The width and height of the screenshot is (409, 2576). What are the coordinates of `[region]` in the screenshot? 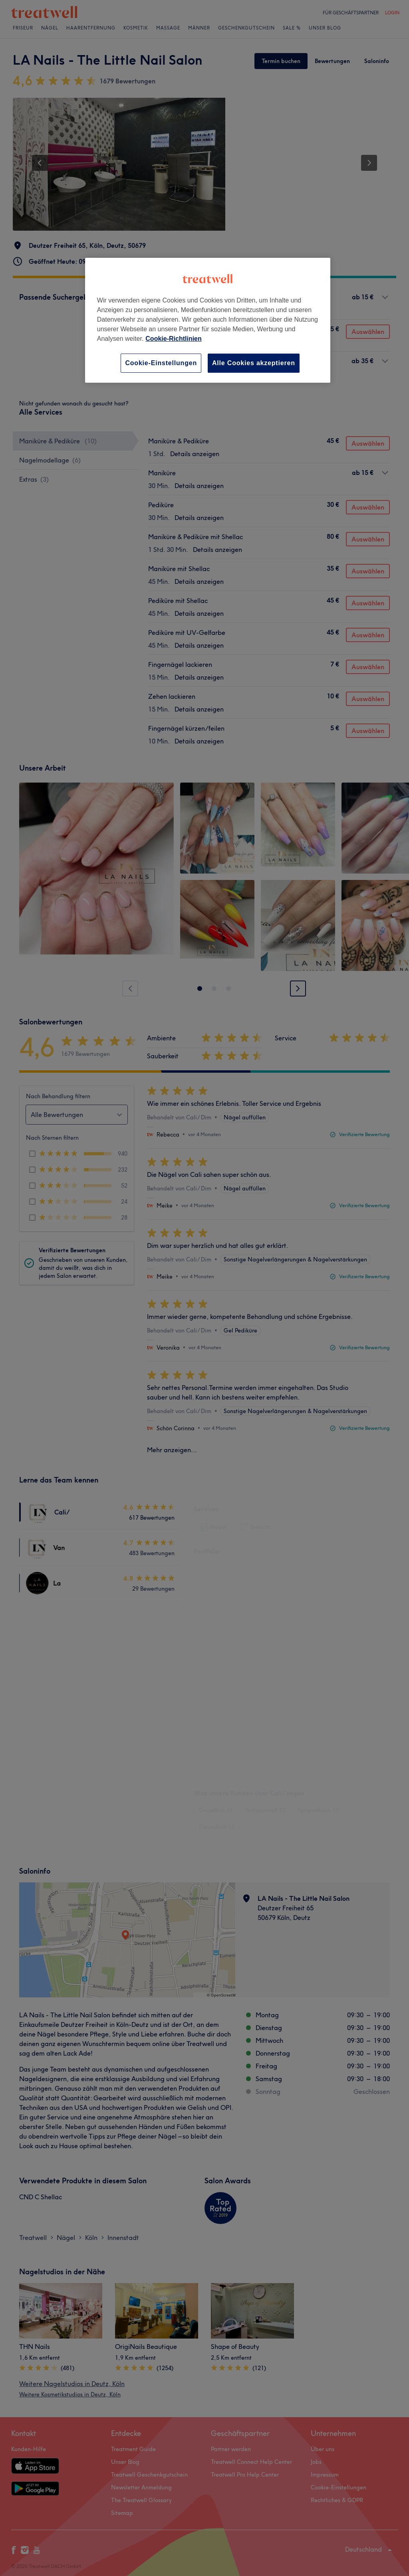 It's located at (207, 320).